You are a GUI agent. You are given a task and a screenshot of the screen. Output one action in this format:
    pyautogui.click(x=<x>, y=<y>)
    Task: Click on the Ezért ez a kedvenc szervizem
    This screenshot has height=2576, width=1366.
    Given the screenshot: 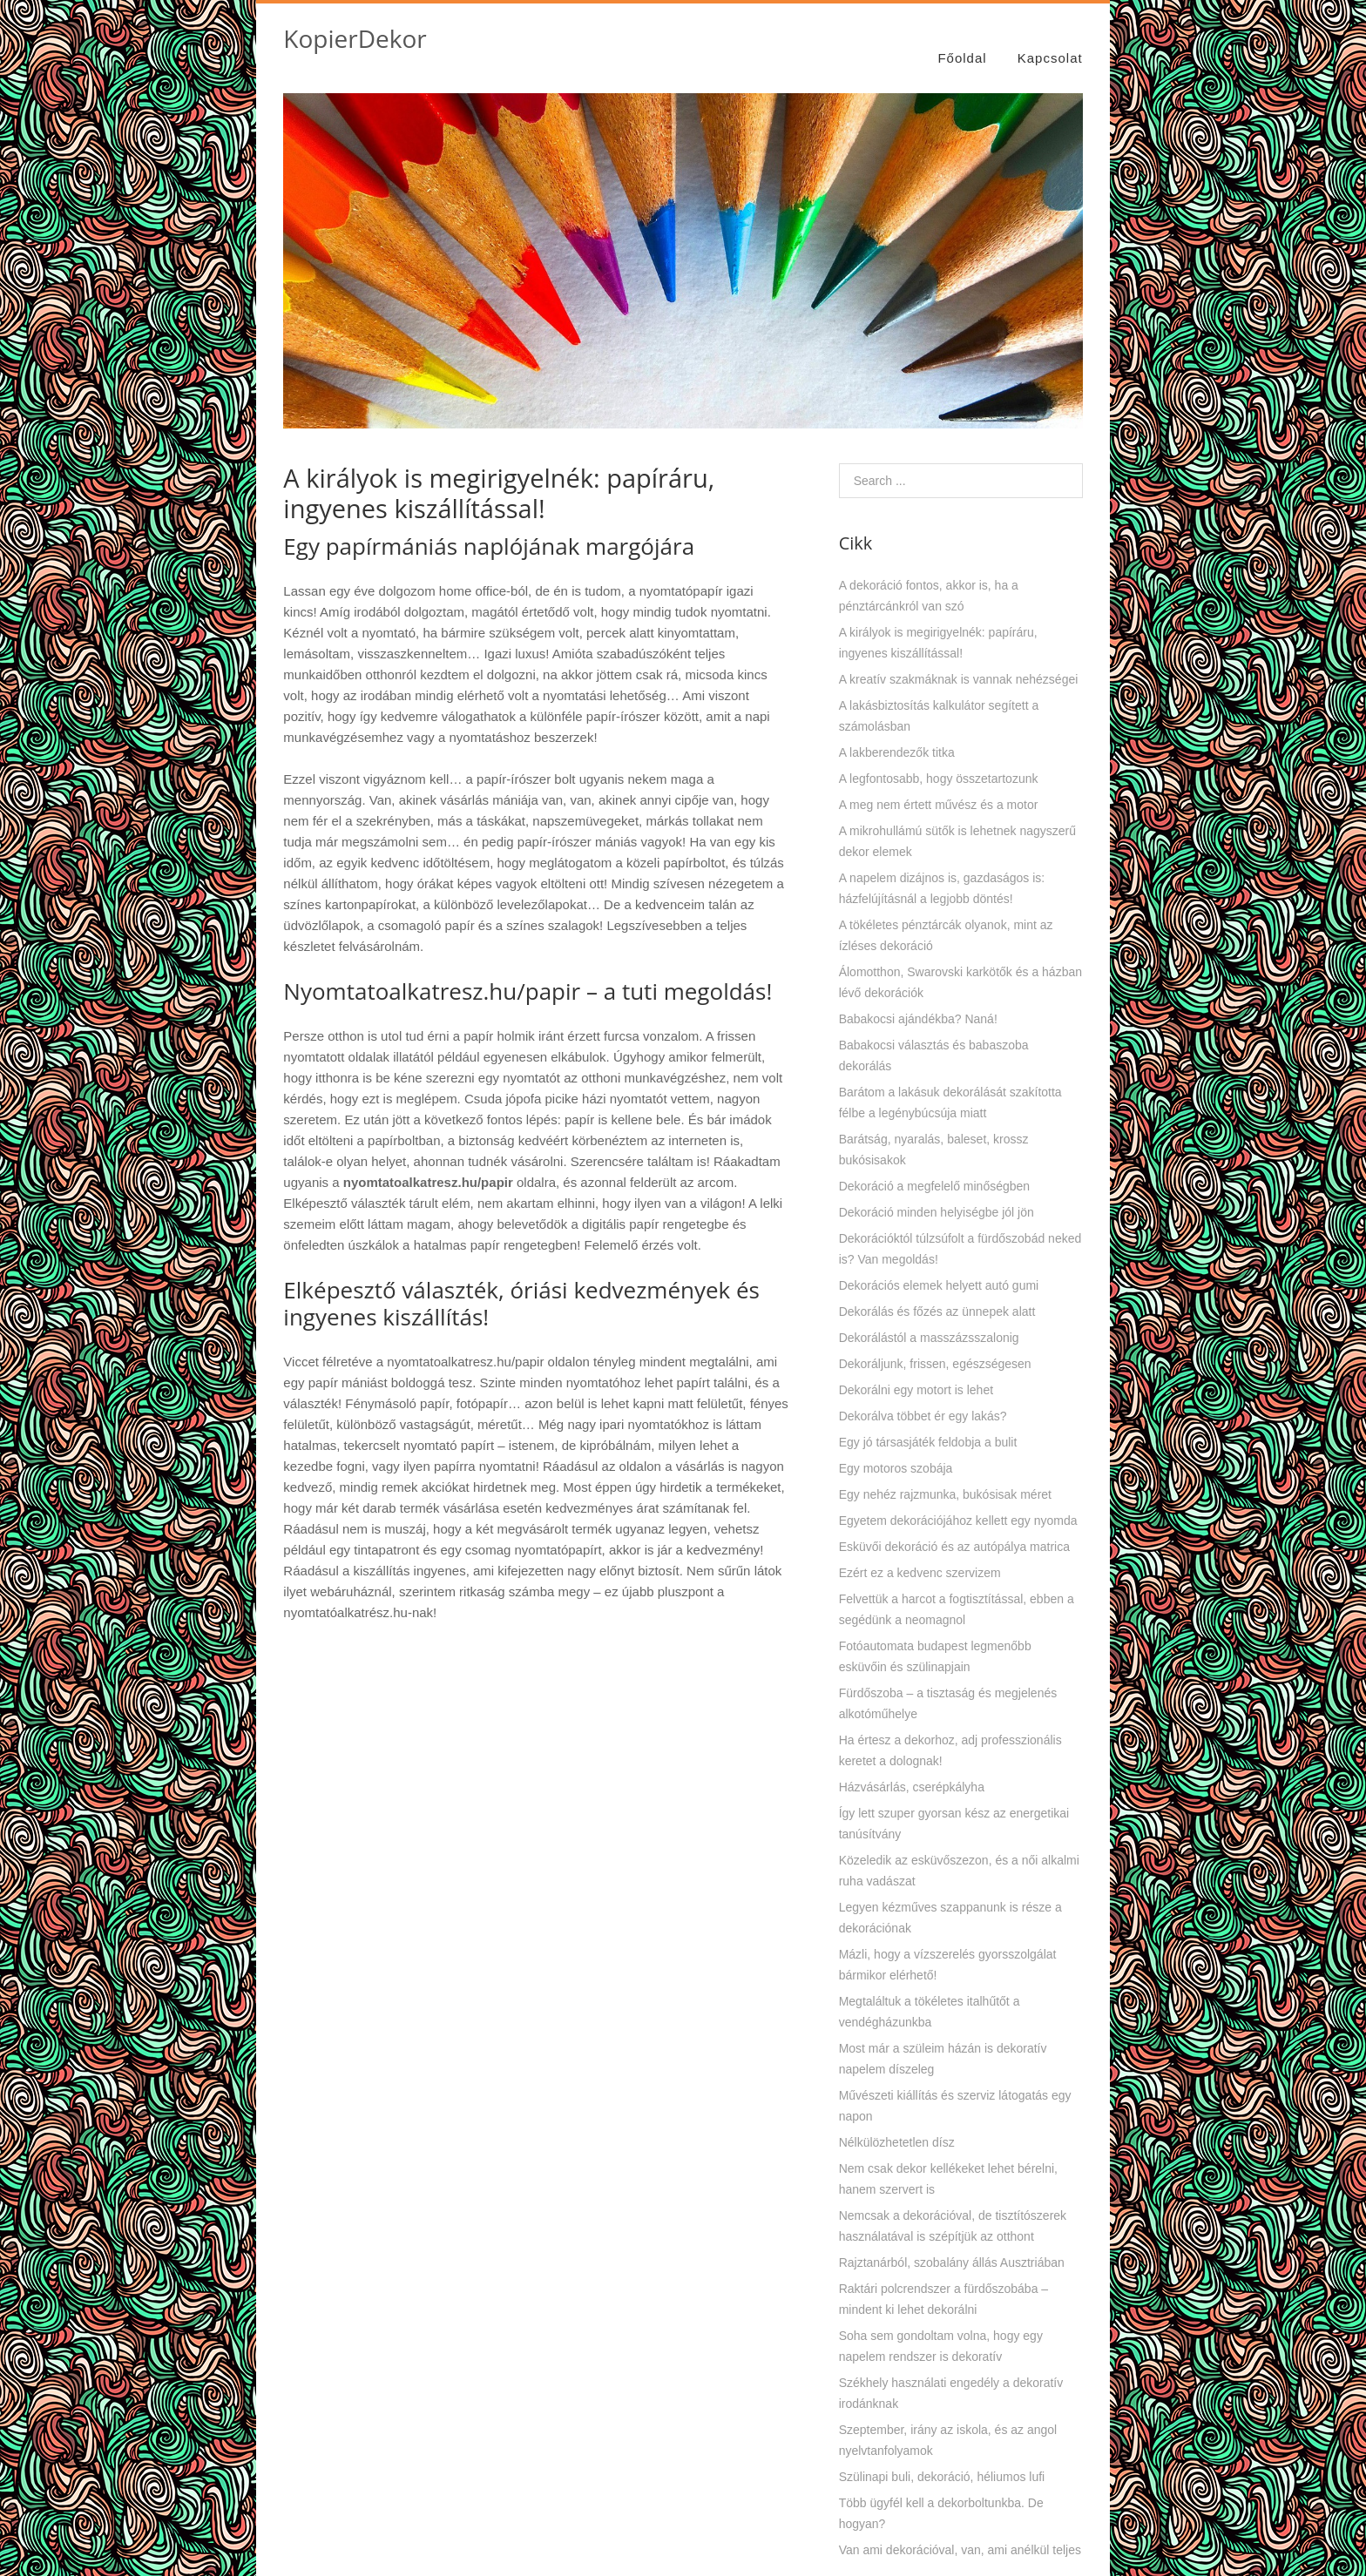 What is the action you would take?
    pyautogui.click(x=920, y=1554)
    